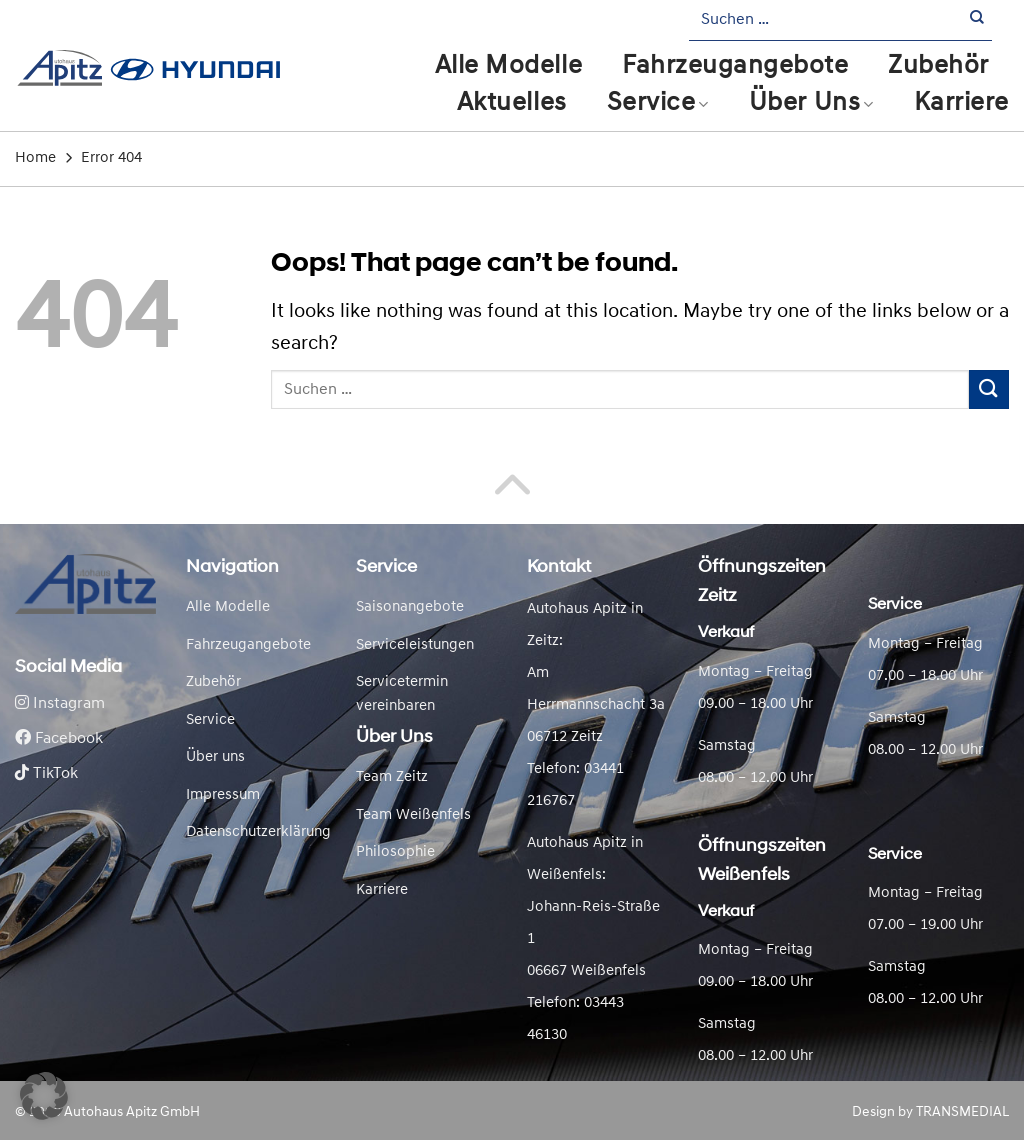  Describe the element at coordinates (977, 20) in the screenshot. I see `[Submit]` at that location.